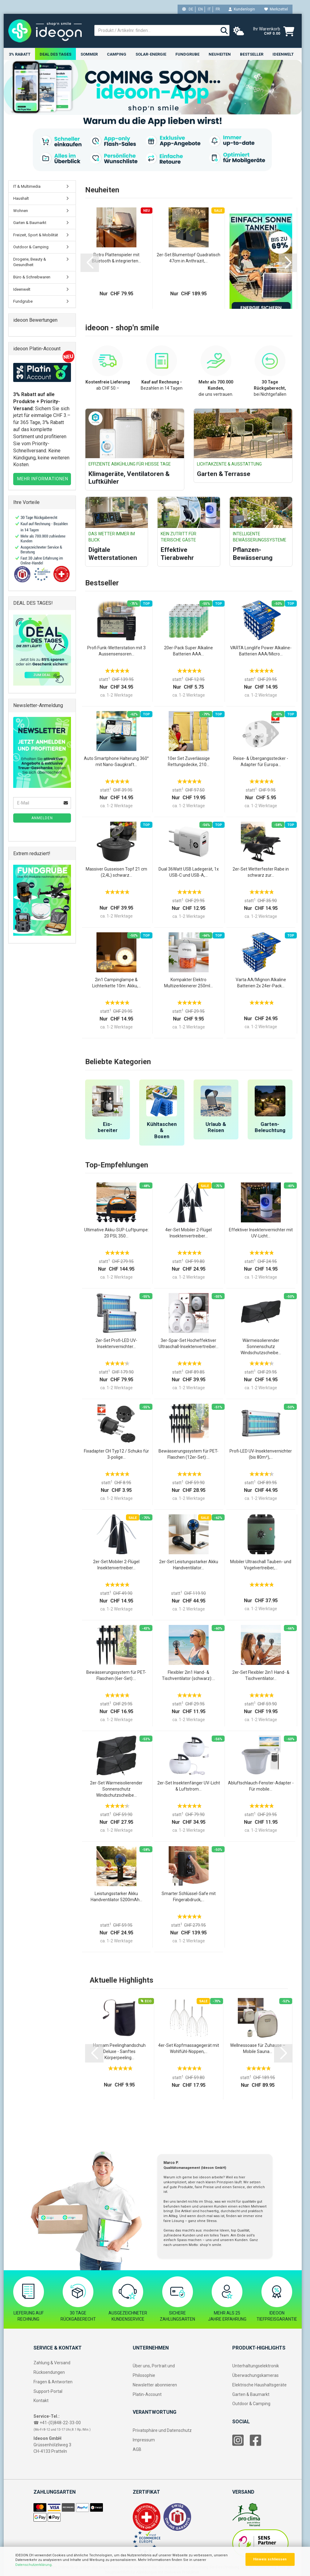 The height and width of the screenshot is (2576, 310). What do you see at coordinates (35, 235) in the screenshot?
I see `Freizeit, Sport & Mobilität` at bounding box center [35, 235].